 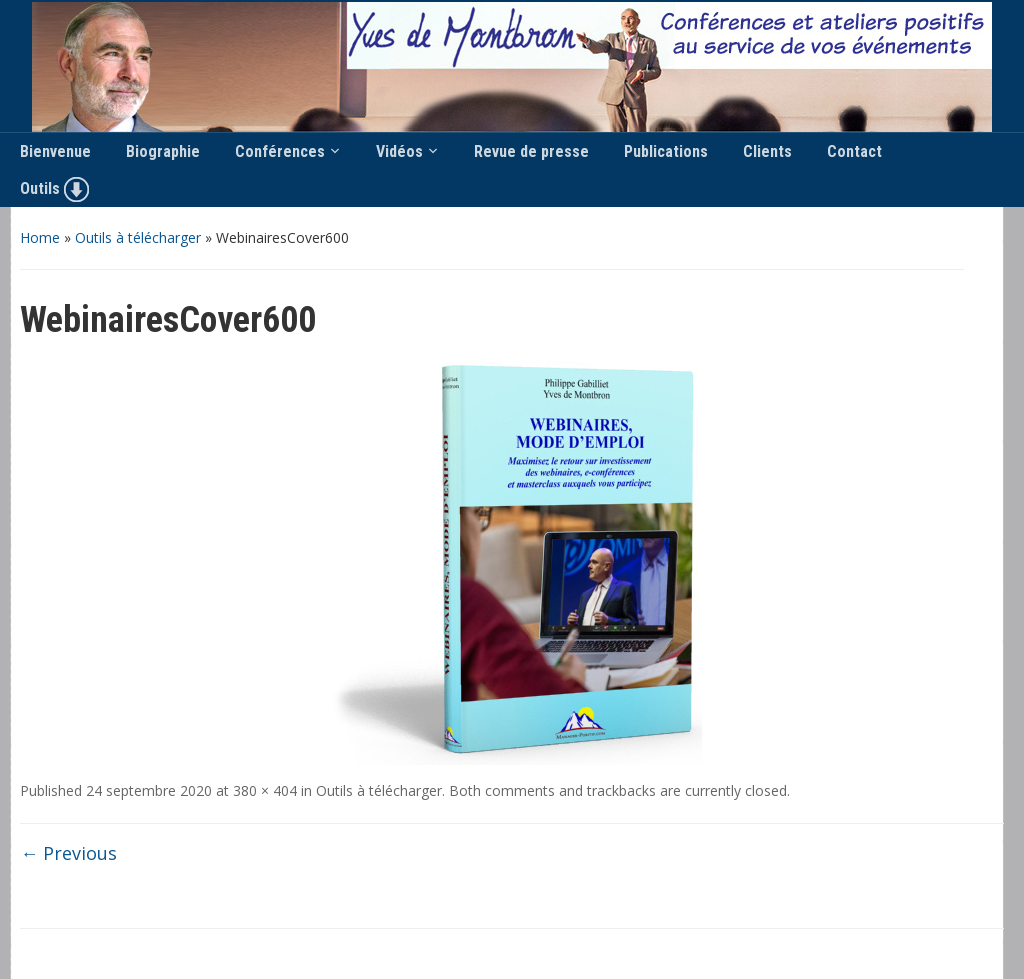 I want to click on Home, so click(x=40, y=237).